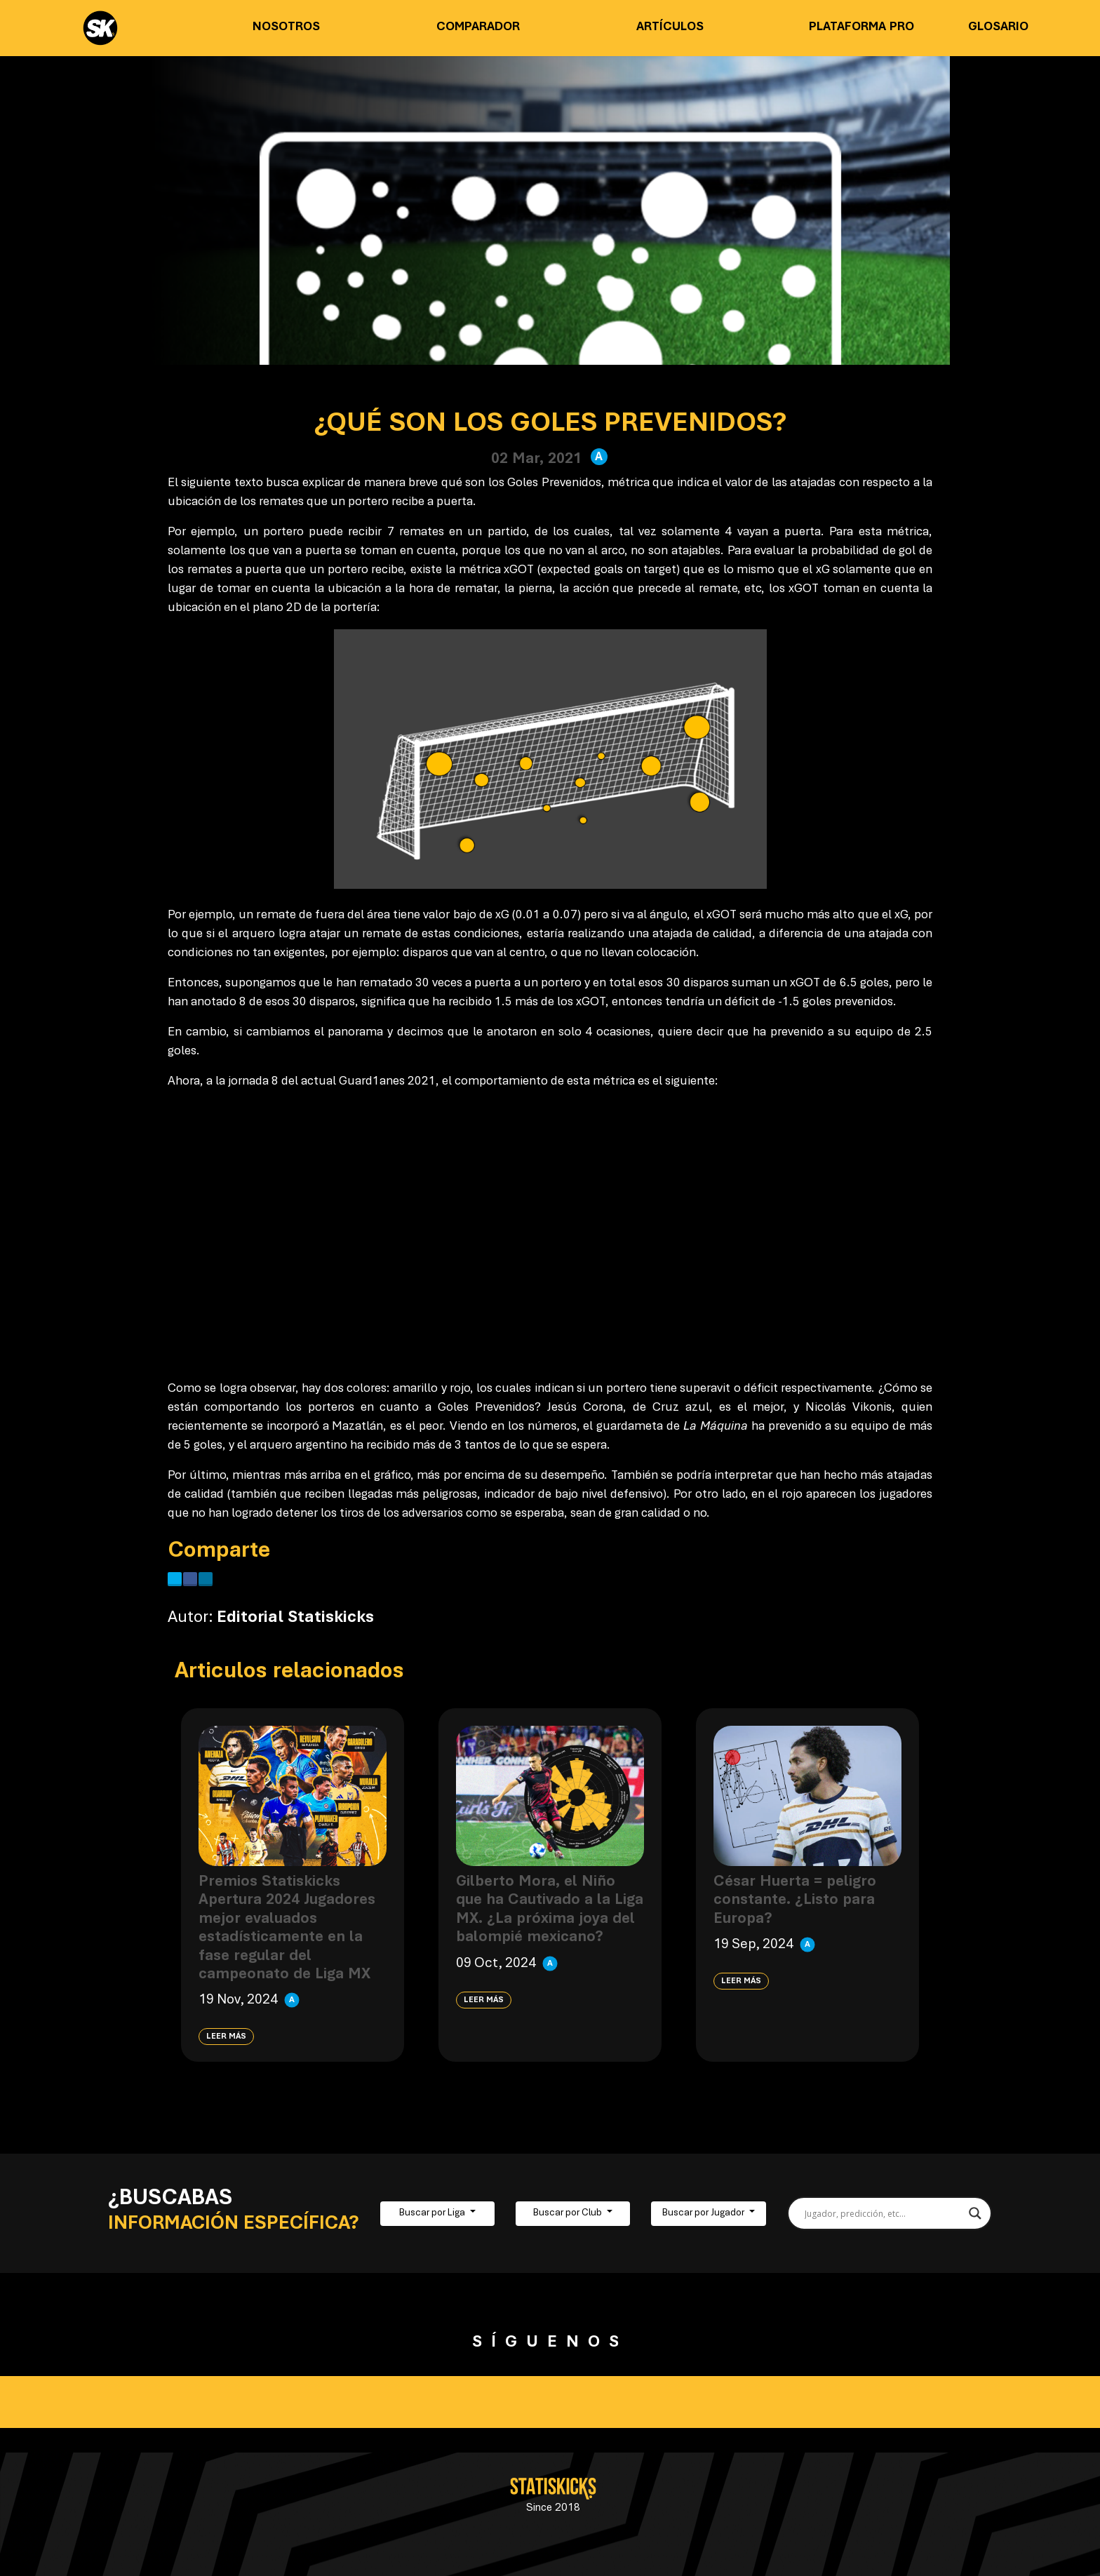  I want to click on Plataforma PRO, so click(861, 27).